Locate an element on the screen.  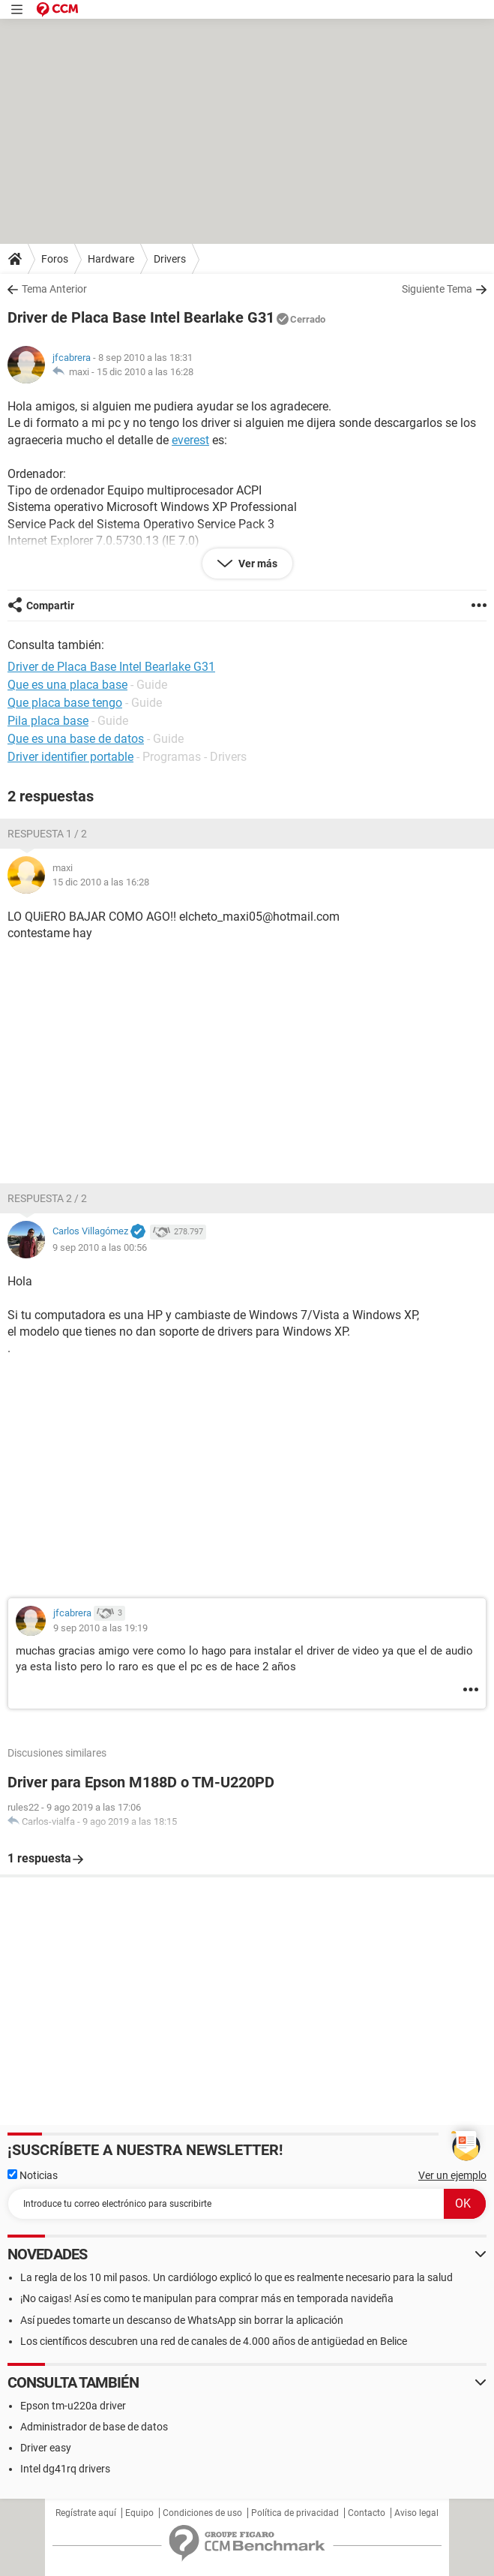
Siguiente Tema is located at coordinates (437, 289).